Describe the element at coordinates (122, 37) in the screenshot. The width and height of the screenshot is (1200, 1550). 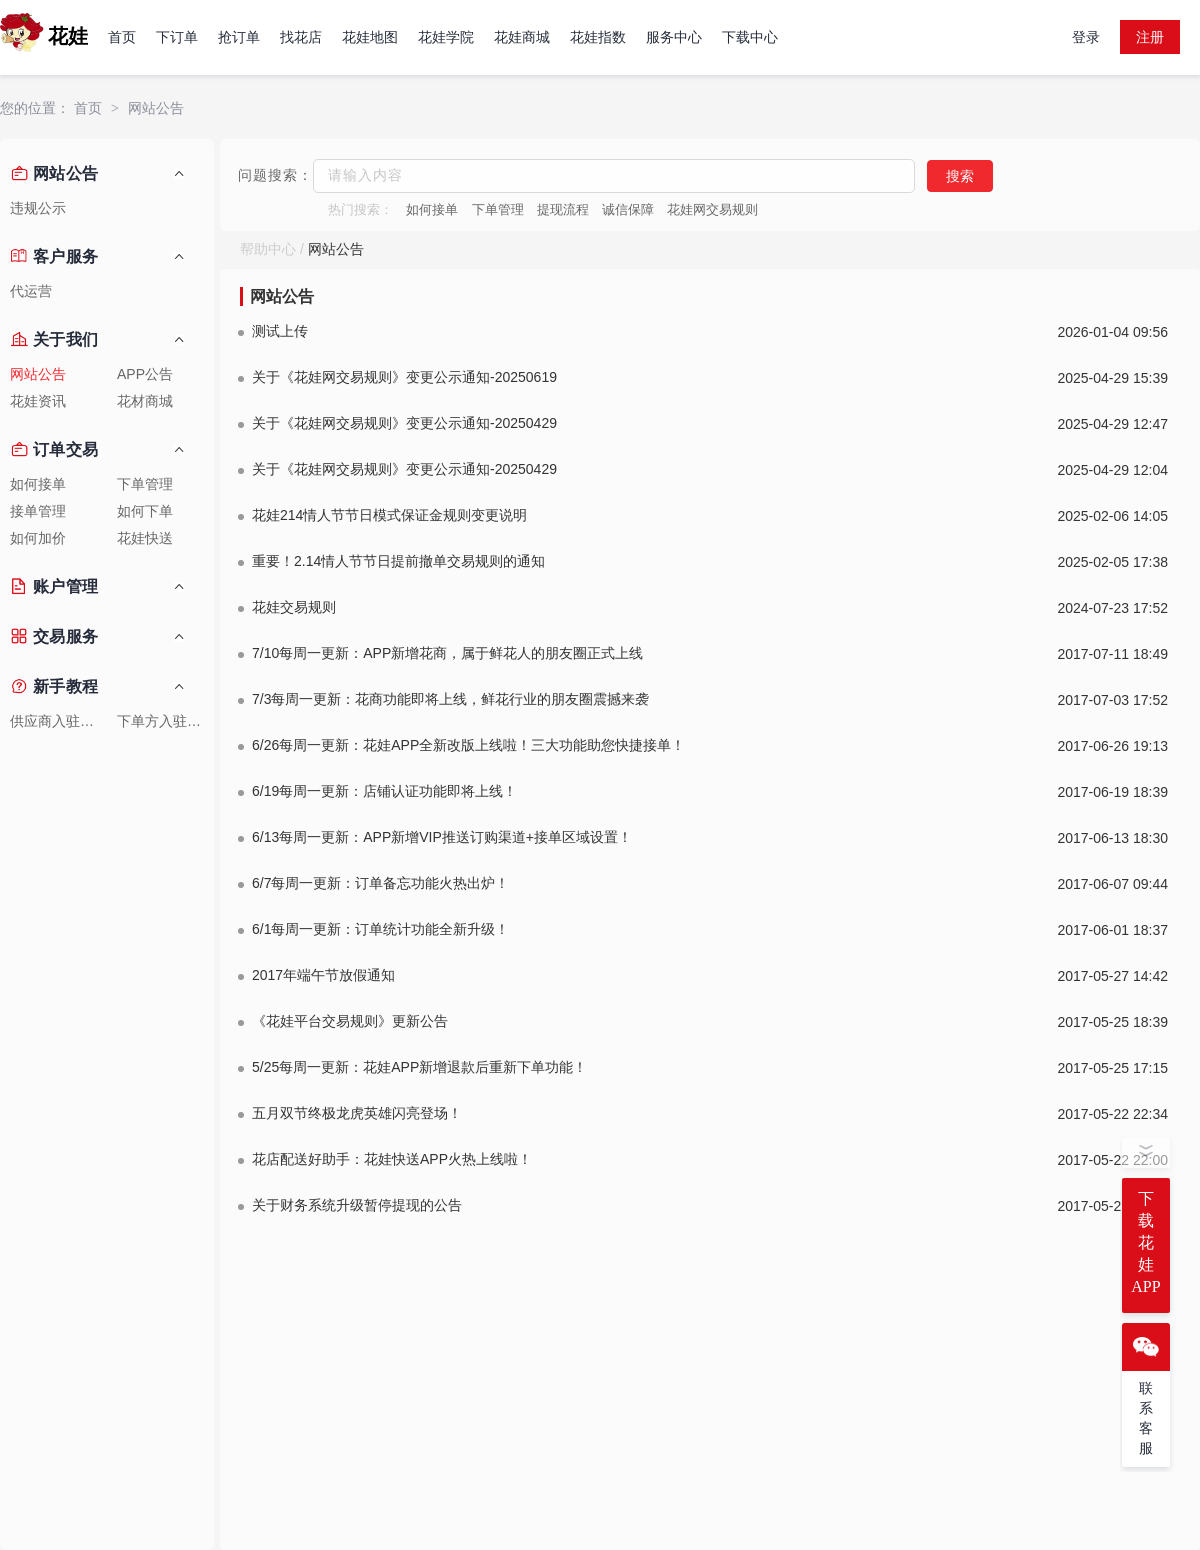
I see `首页` at that location.